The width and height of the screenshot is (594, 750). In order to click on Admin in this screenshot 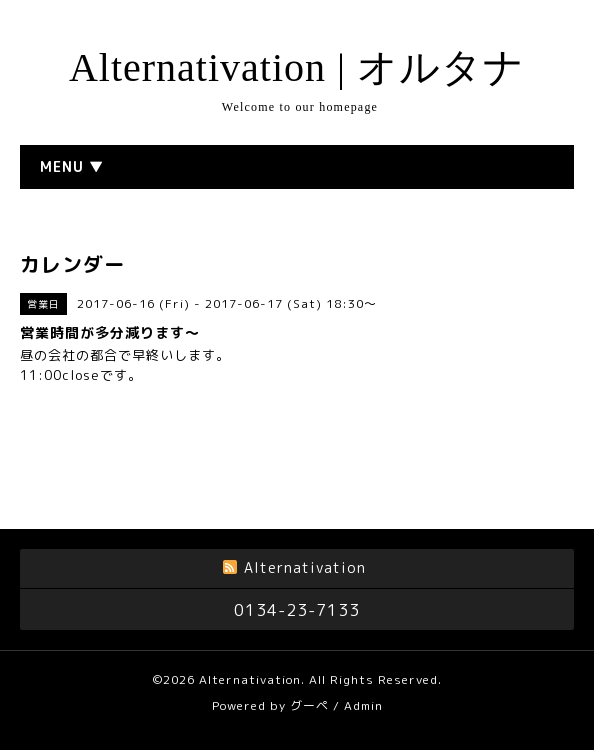, I will do `click(363, 705)`.